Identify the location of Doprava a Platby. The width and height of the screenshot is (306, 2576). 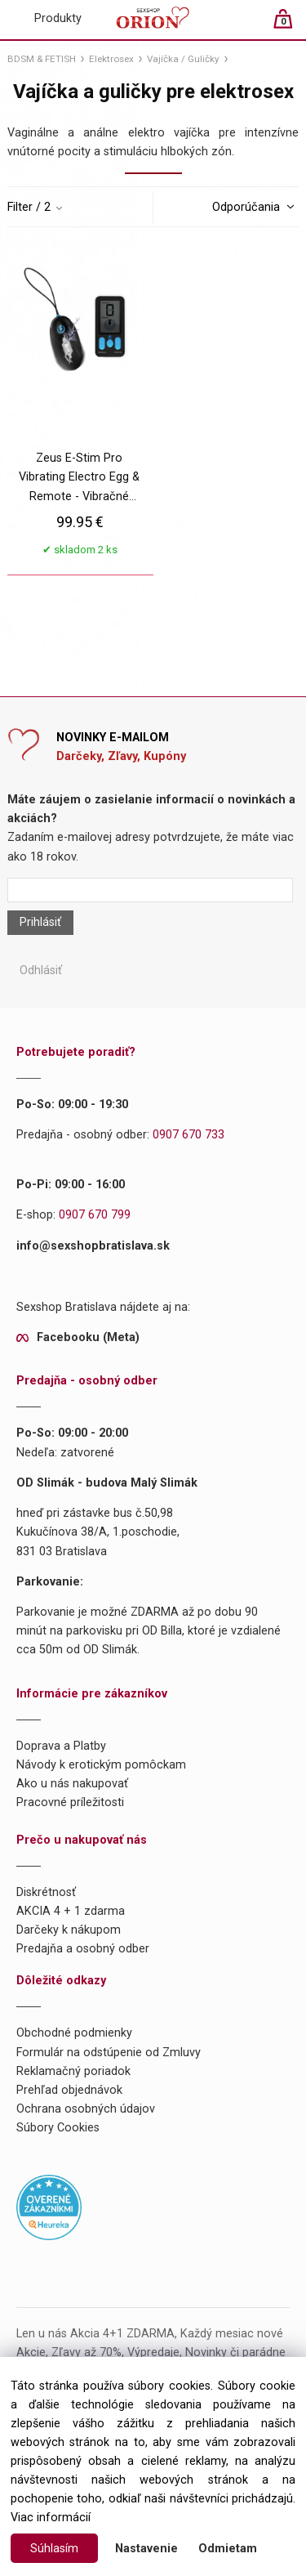
(61, 1746).